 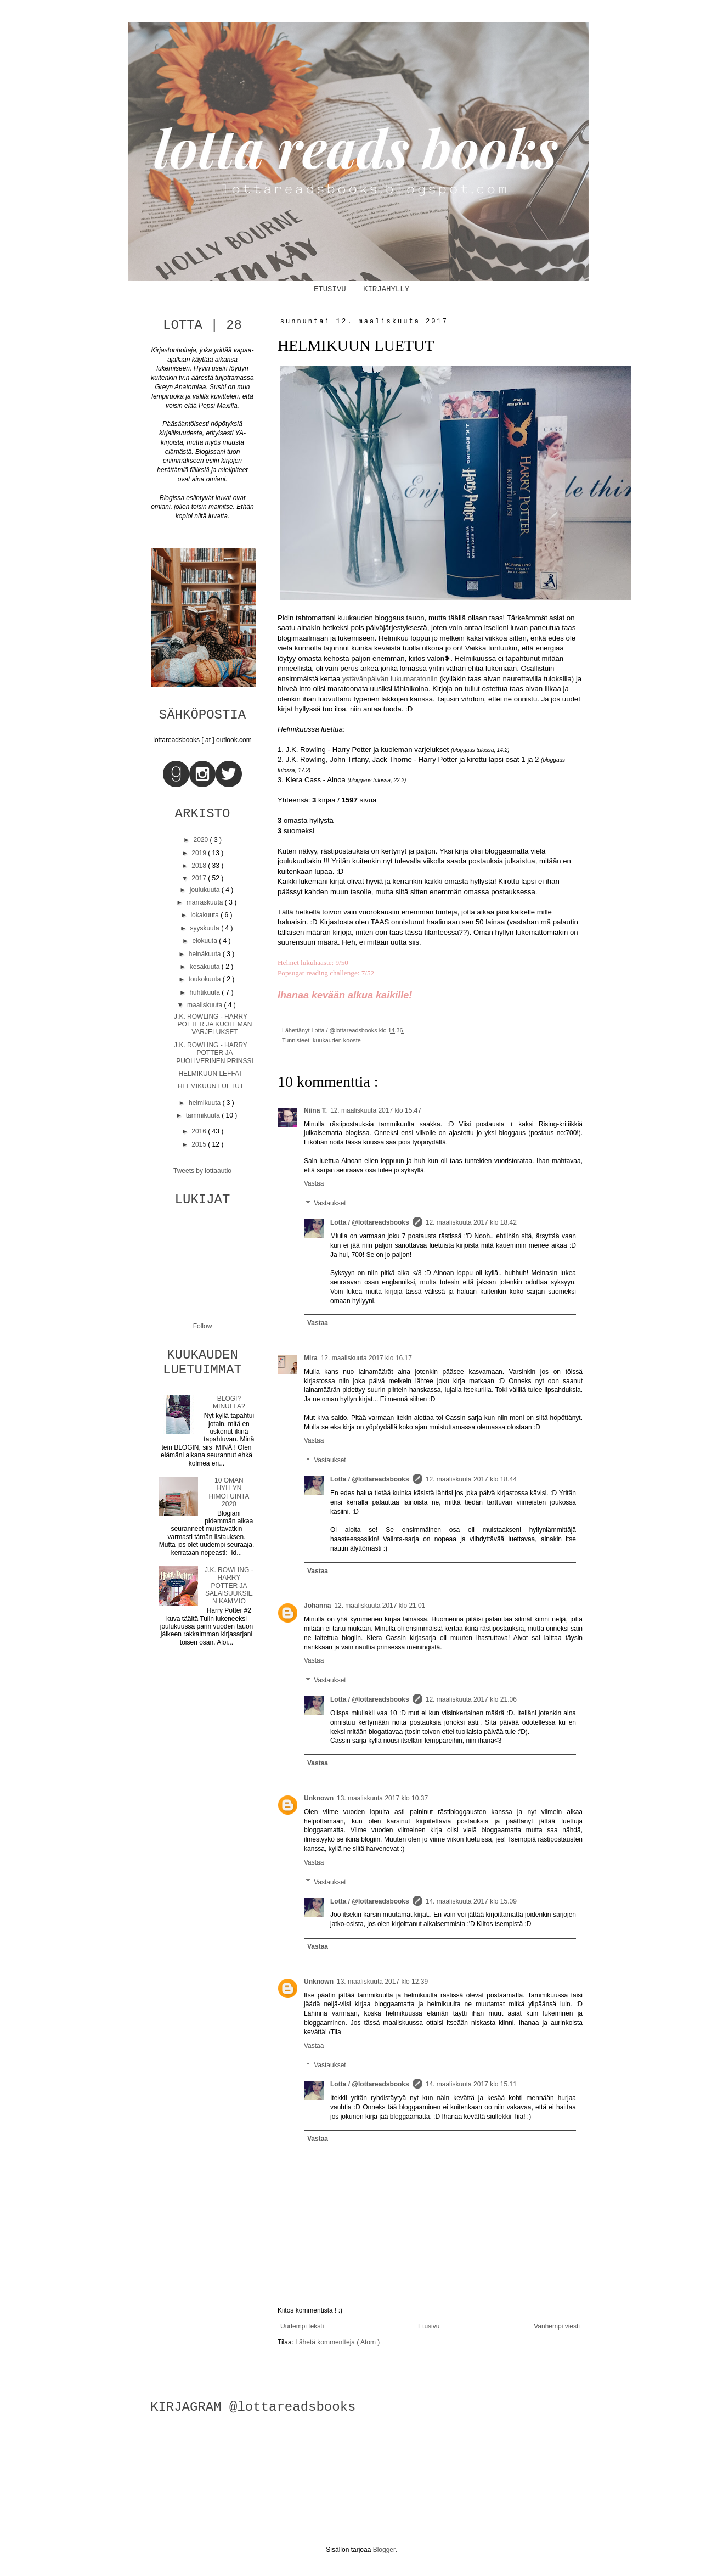 What do you see at coordinates (206, 979) in the screenshot?
I see `toukokuuta` at bounding box center [206, 979].